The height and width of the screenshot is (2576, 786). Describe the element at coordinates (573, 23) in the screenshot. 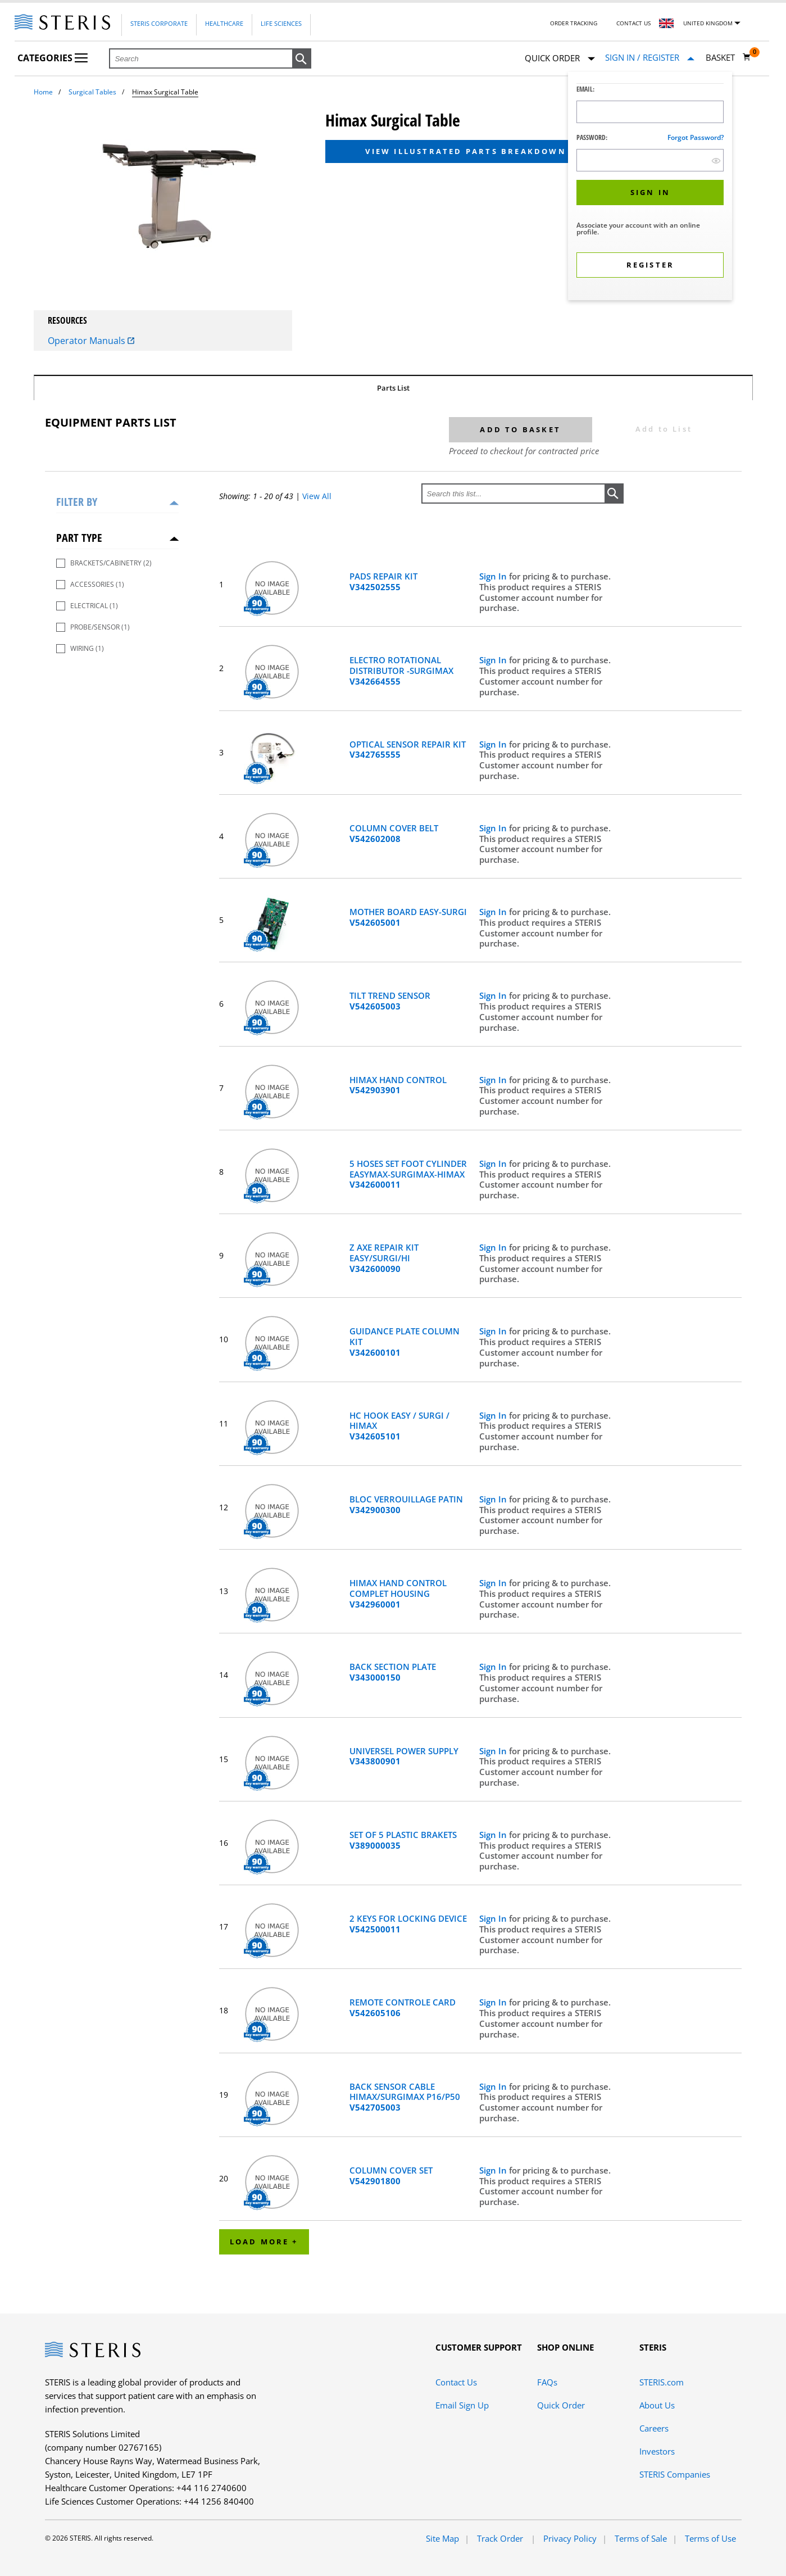

I see `Order Tracking` at that location.